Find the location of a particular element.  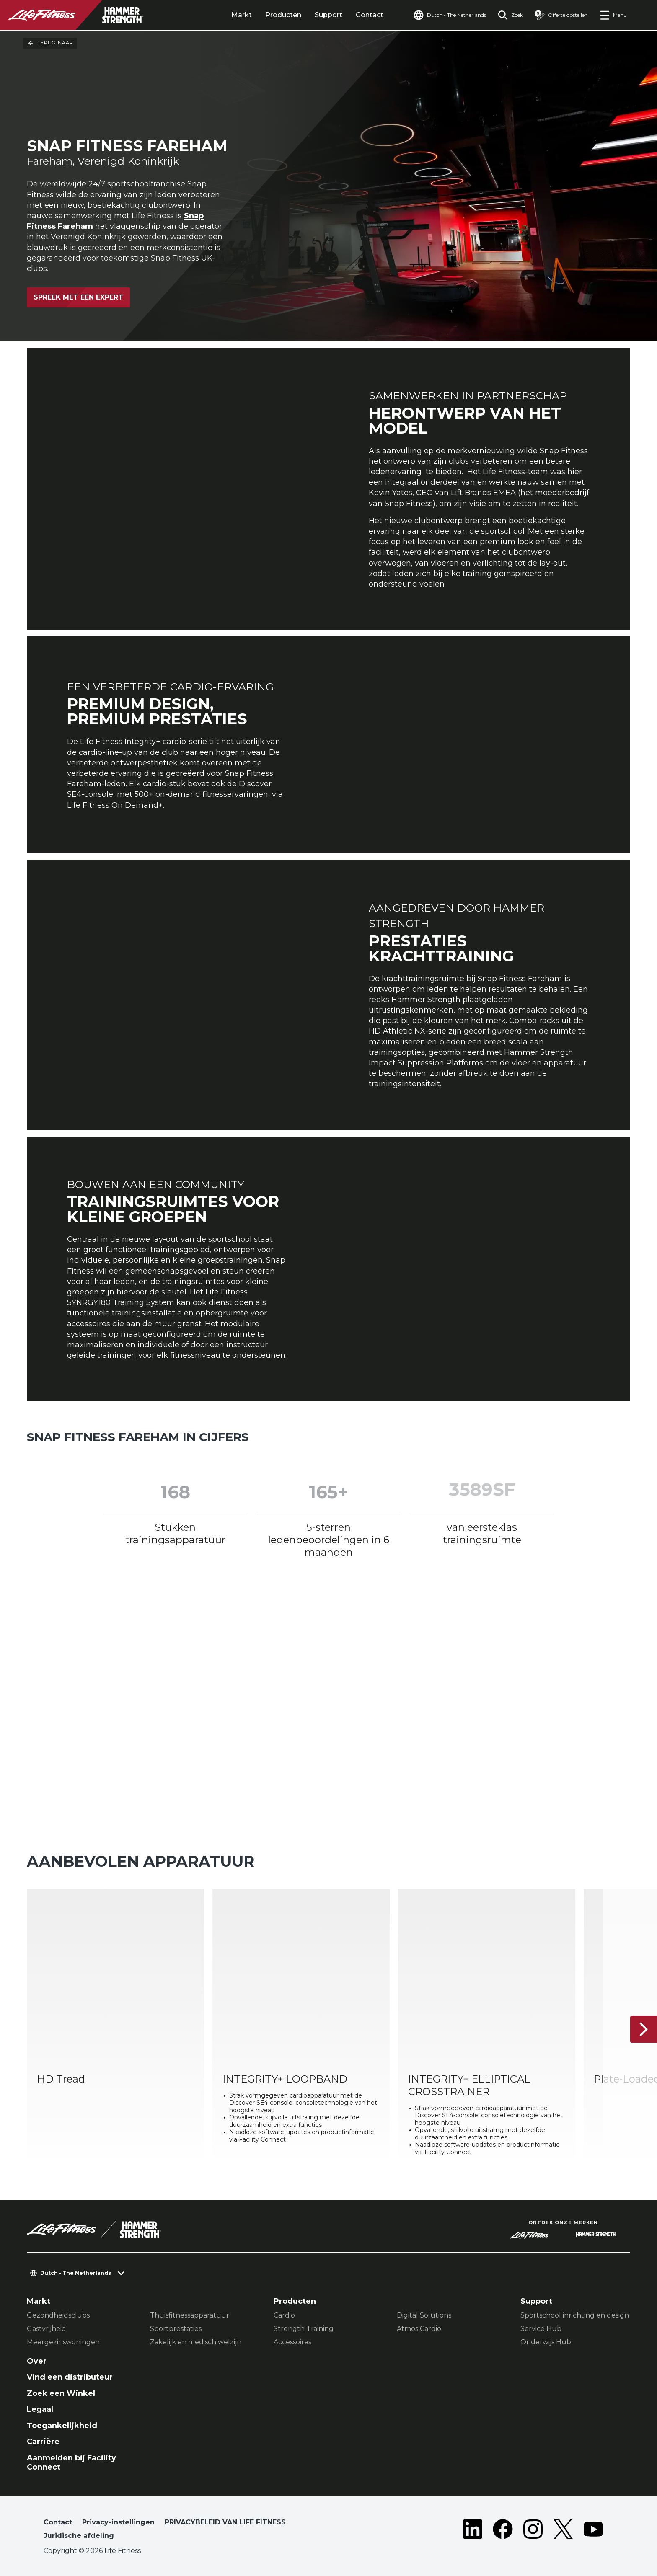

Digital Solutions is located at coordinates (424, 2315).